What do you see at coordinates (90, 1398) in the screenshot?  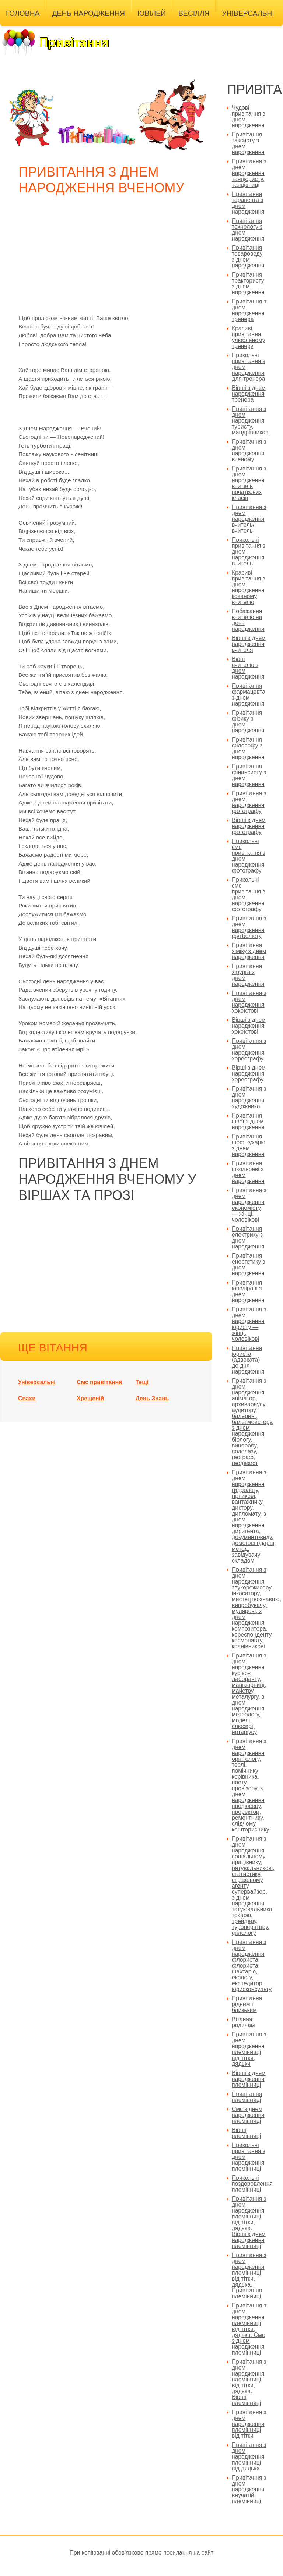 I see `Хрещеній` at bounding box center [90, 1398].